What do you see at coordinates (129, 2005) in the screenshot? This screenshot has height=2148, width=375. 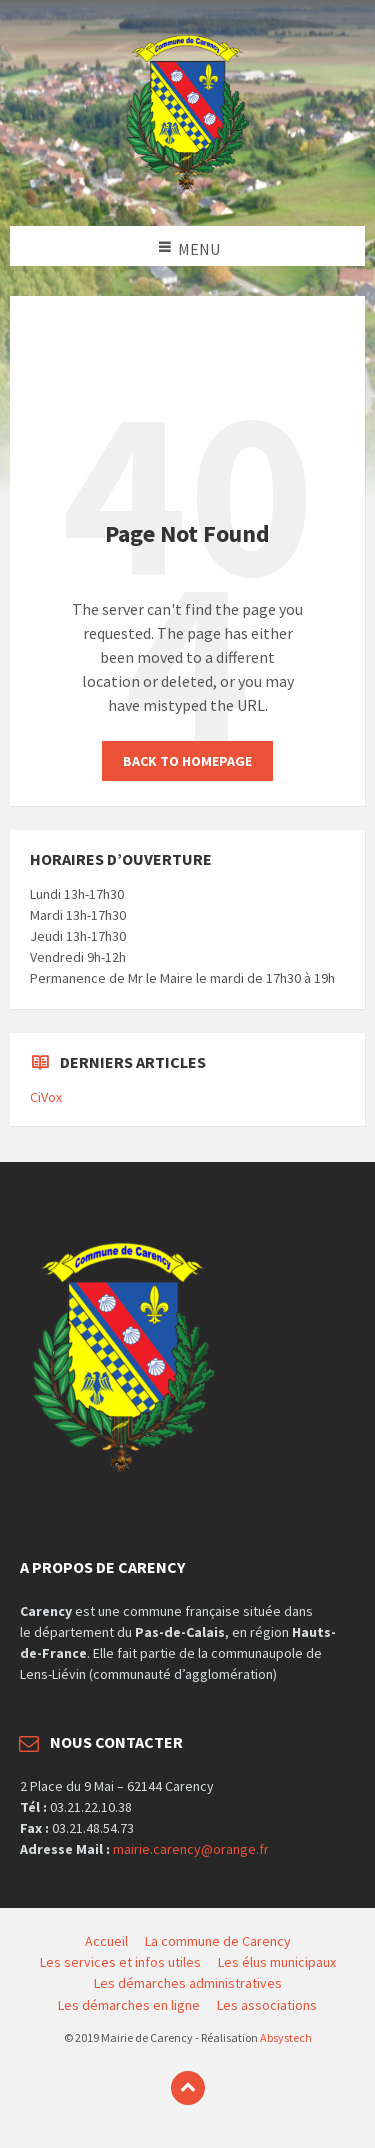 I see `Les démarches en ligne` at bounding box center [129, 2005].